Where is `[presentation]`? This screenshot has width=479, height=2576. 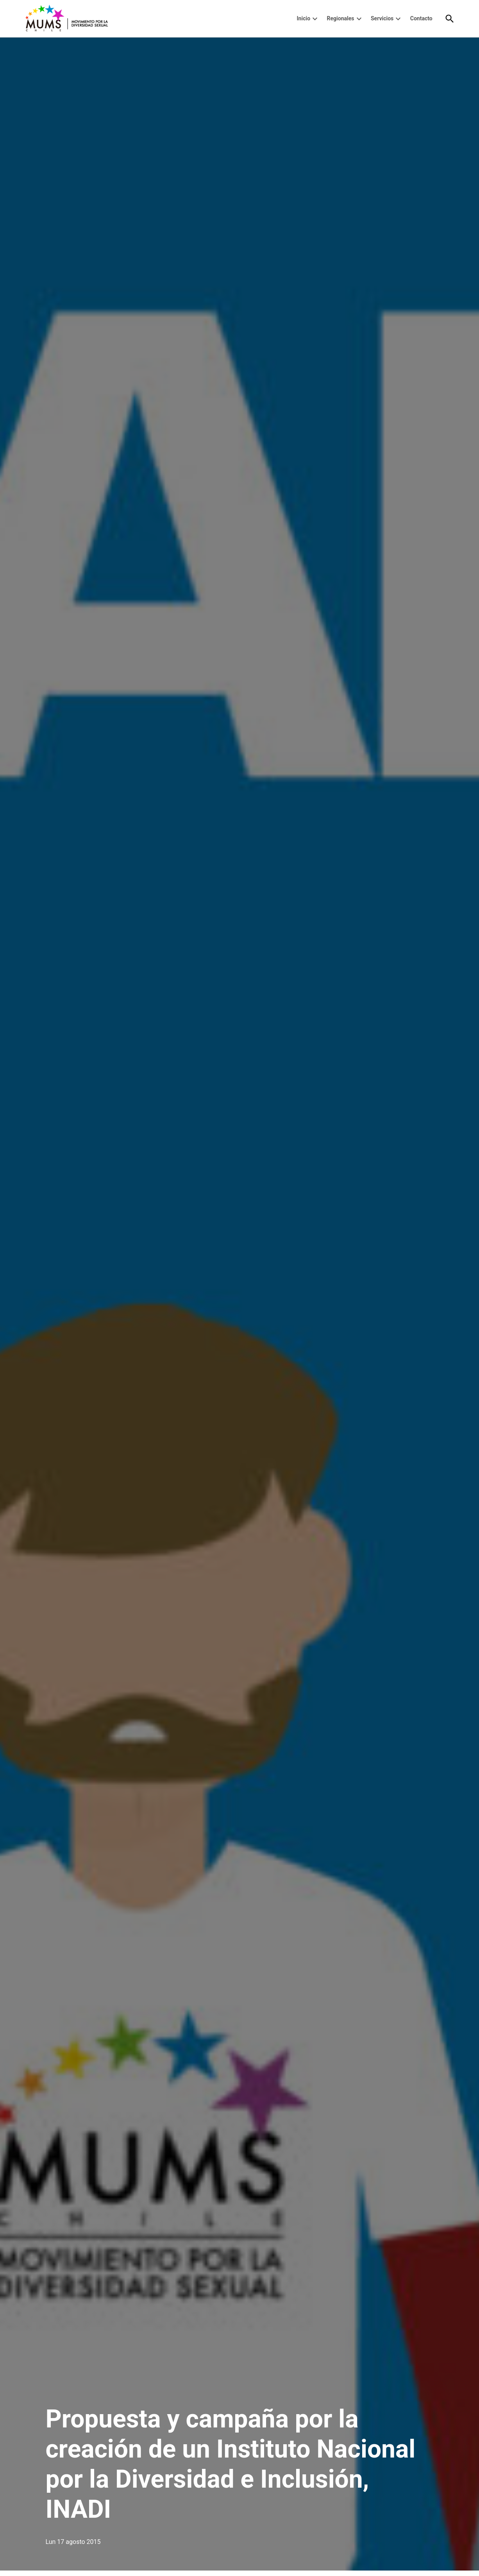
[presentation] is located at coordinates (315, 18).